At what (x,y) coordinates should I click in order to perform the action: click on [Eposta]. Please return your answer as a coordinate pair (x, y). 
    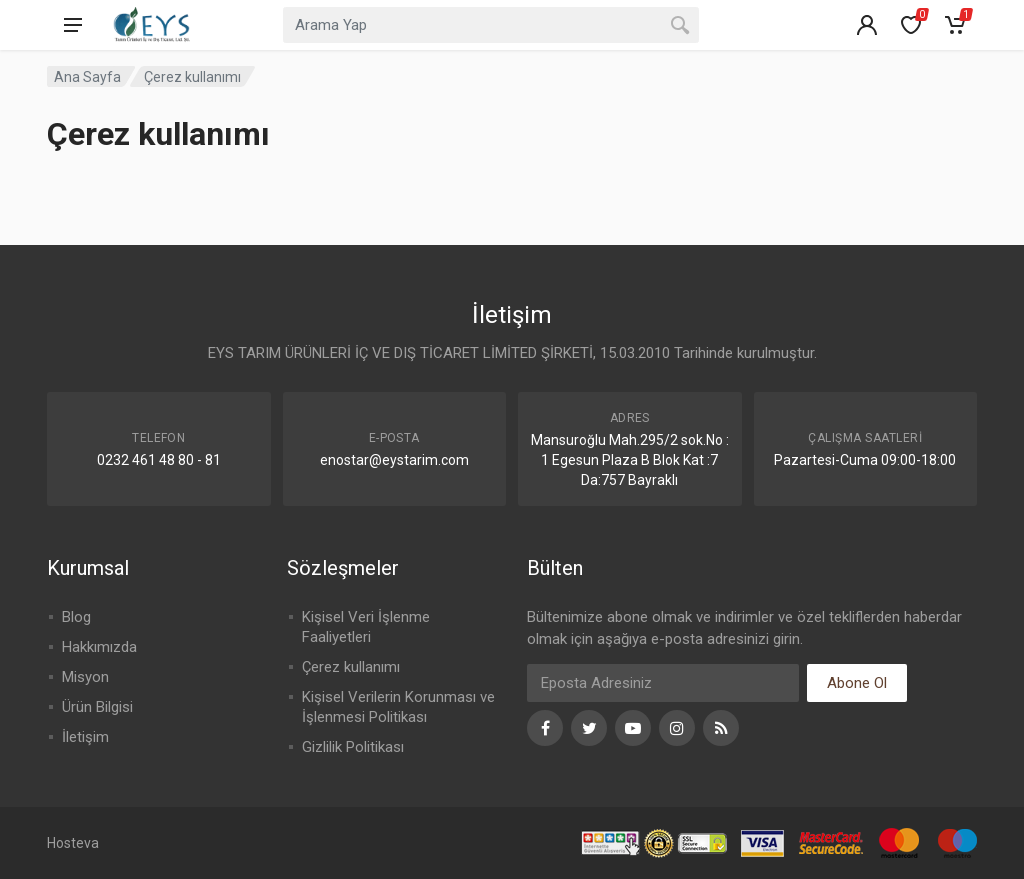
    Looking at the image, I should click on (663, 683).